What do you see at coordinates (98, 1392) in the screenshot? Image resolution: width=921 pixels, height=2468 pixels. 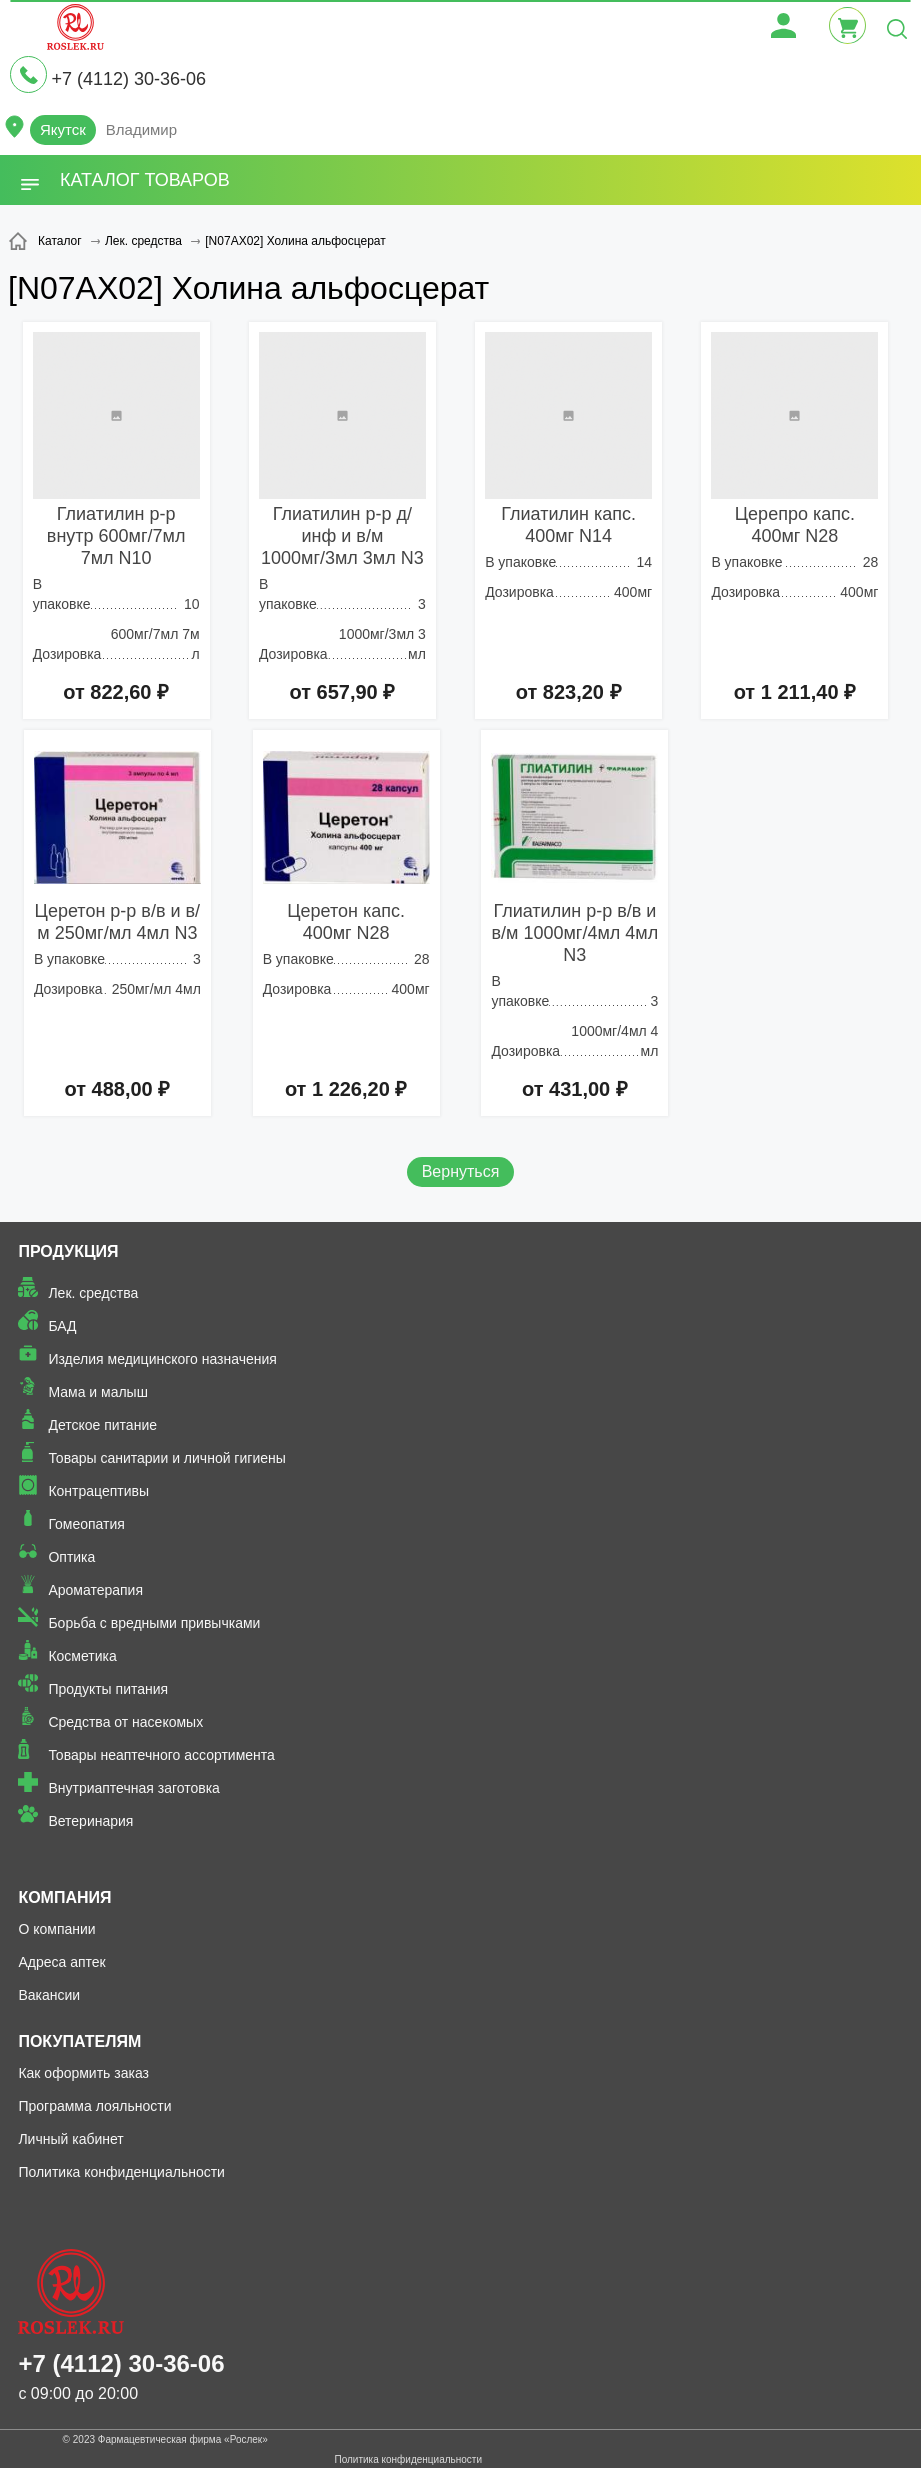 I see `Мама и малыш` at bounding box center [98, 1392].